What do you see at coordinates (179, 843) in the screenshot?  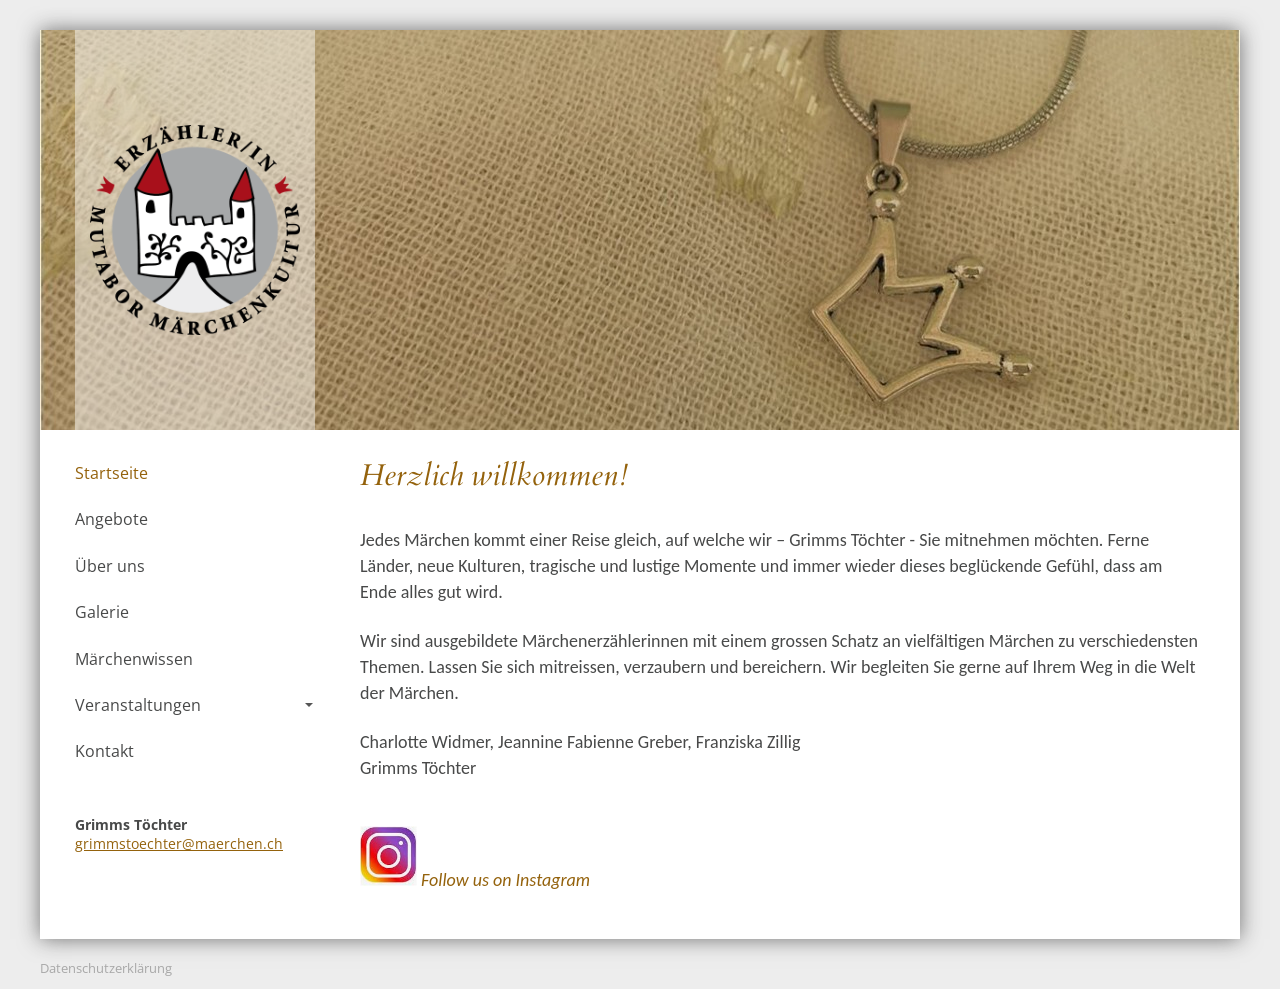 I see `grimmstoechter@maerchen.ch` at bounding box center [179, 843].